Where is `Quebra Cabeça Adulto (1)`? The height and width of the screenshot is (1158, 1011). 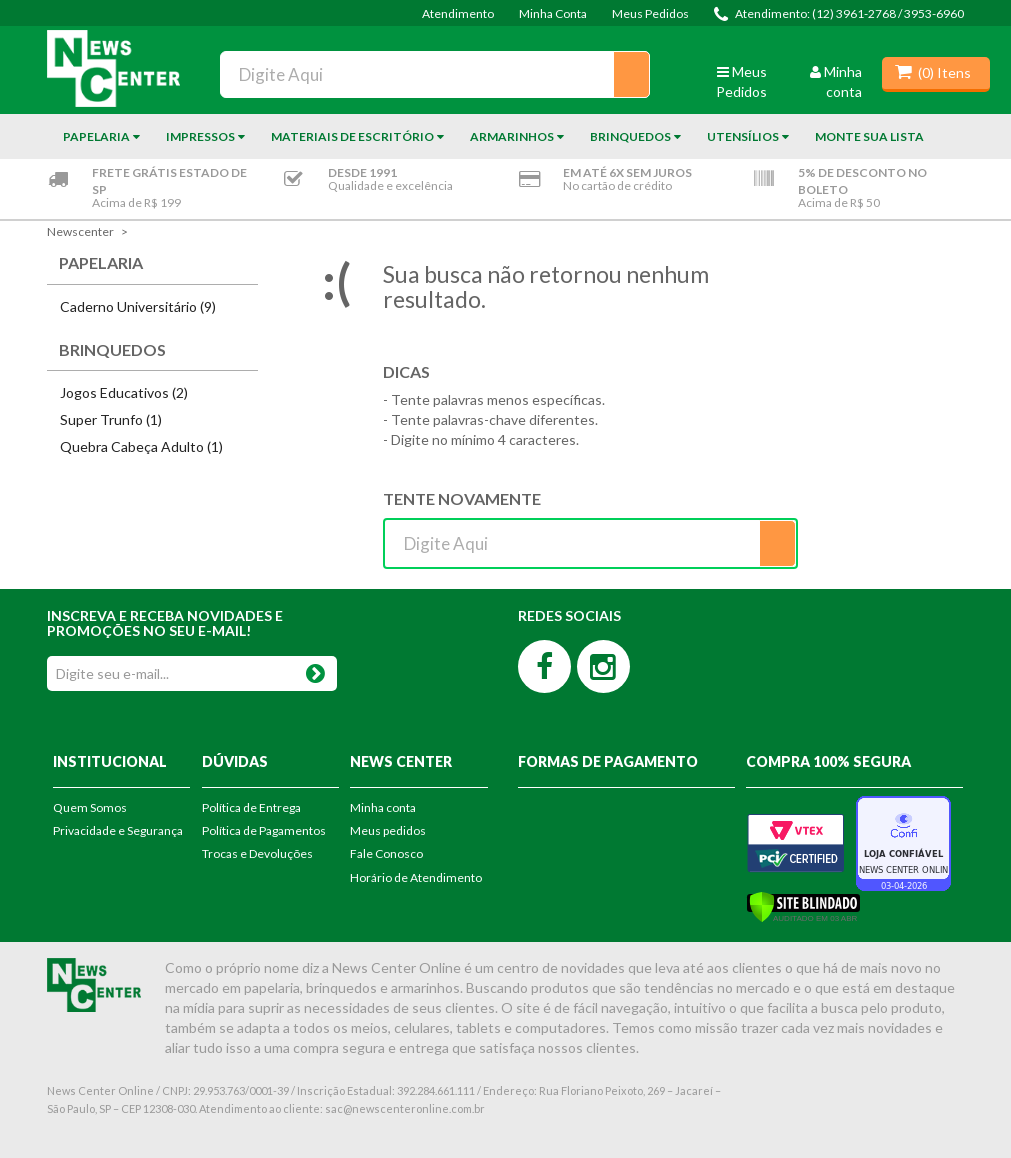 Quebra Cabeça Adulto (1) is located at coordinates (141, 446).